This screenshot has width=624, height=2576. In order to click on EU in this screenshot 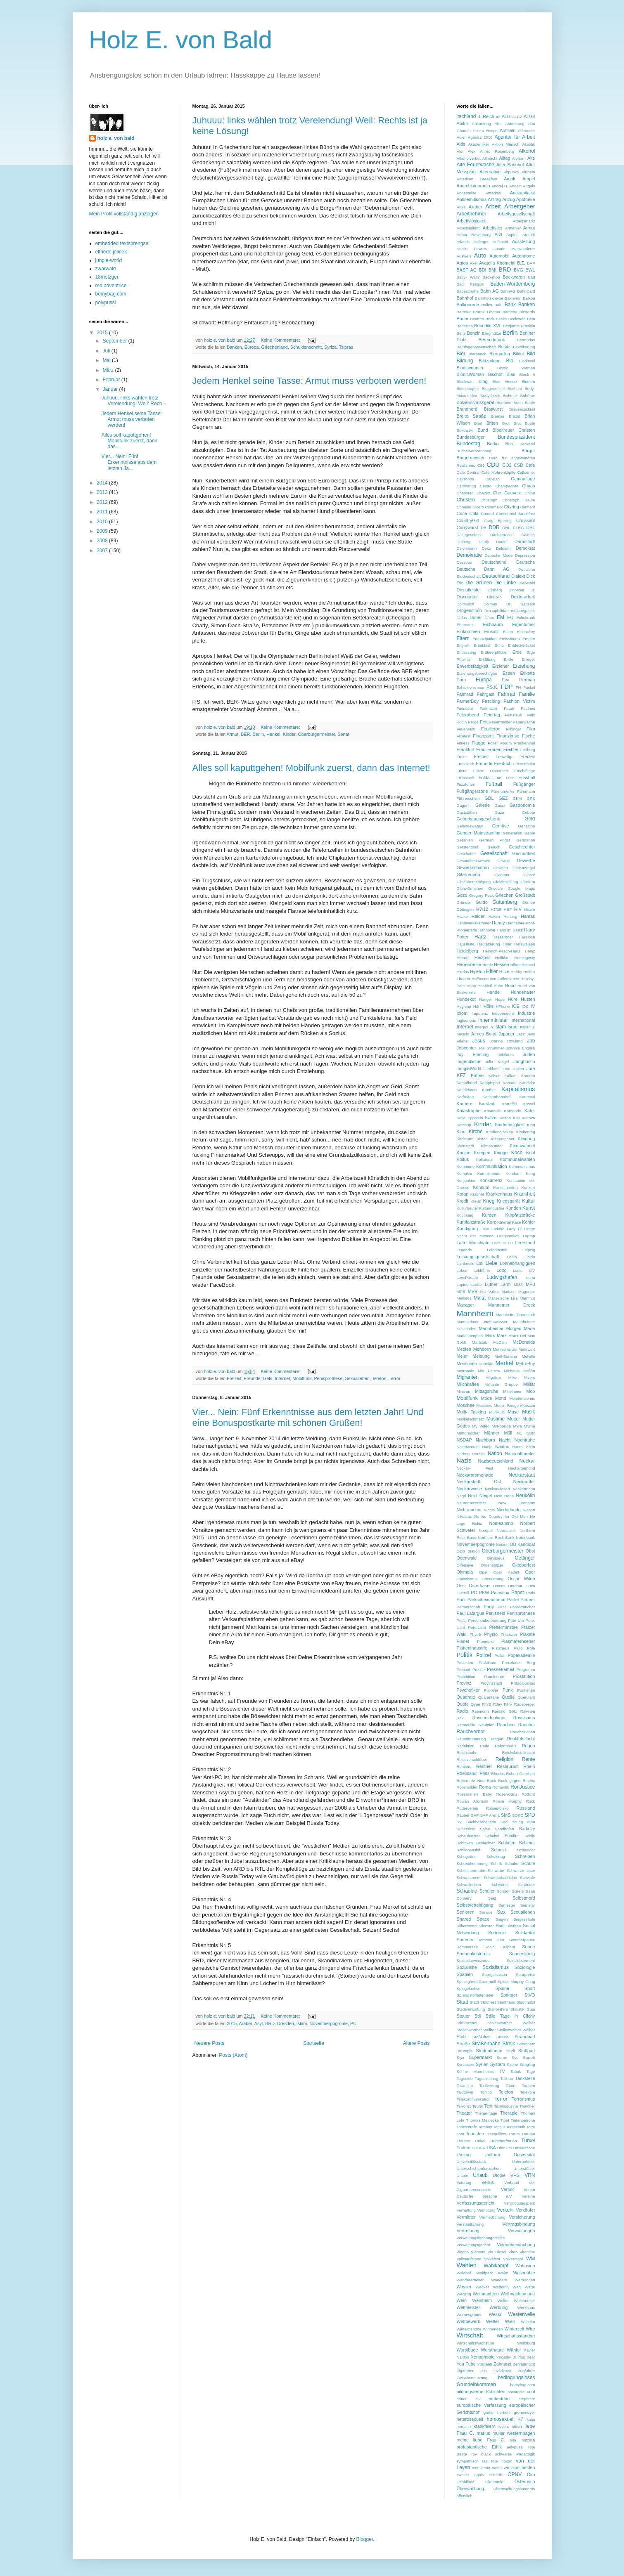, I will do `click(510, 617)`.